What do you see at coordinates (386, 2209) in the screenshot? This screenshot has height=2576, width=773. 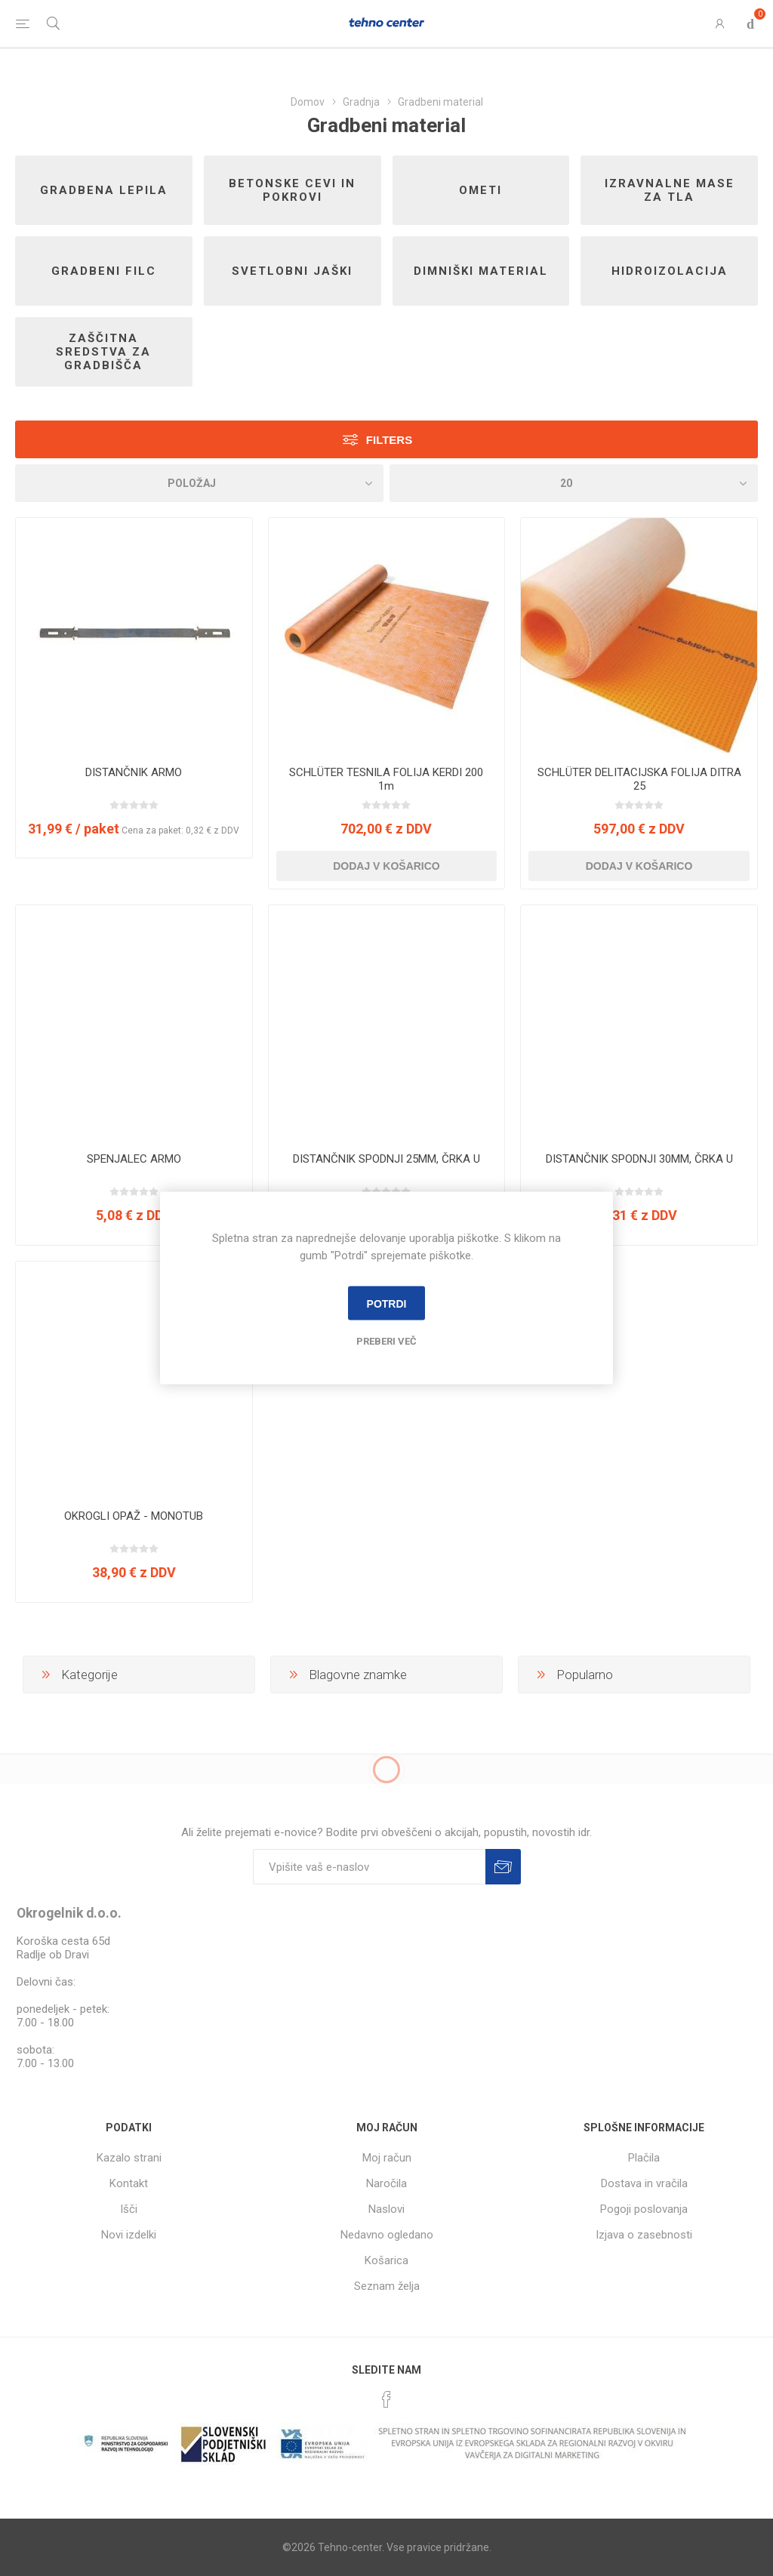 I see `Naslovi` at bounding box center [386, 2209].